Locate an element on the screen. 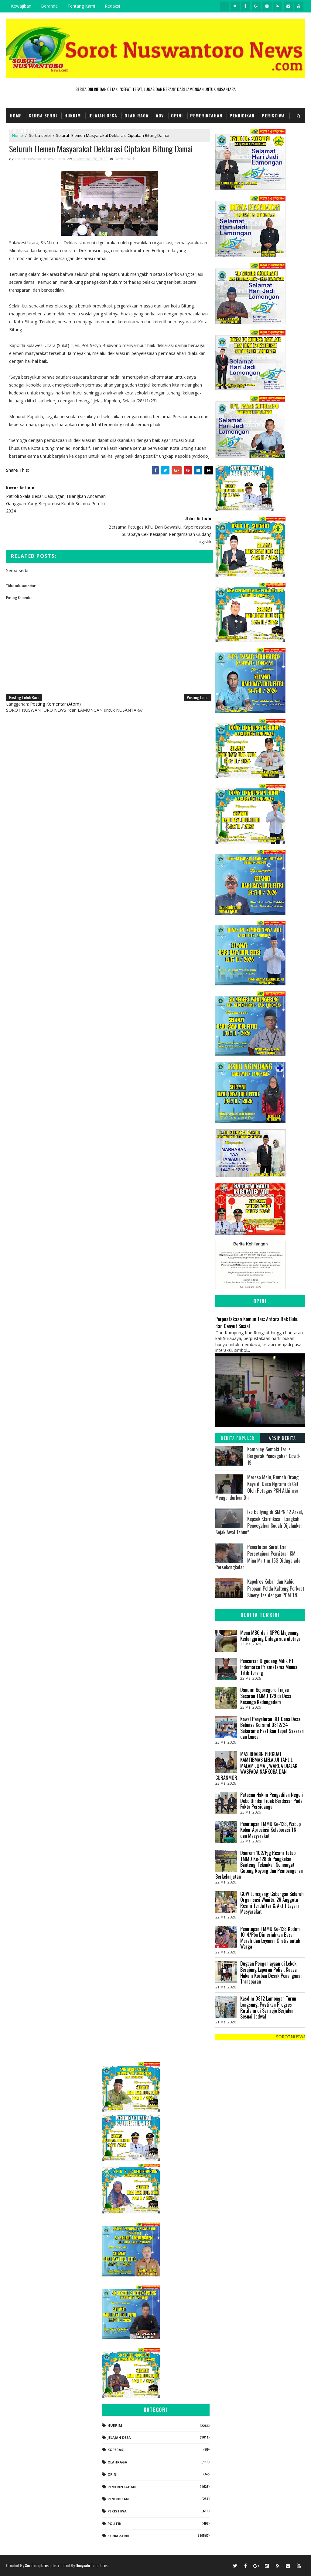 The image size is (311, 2576). Penutupan TMMD Ke-128 Kodim 1014/Pbn Dimeriahkan Bazar Murah dan Layanan Gratis untuk Warga is located at coordinates (270, 1937).